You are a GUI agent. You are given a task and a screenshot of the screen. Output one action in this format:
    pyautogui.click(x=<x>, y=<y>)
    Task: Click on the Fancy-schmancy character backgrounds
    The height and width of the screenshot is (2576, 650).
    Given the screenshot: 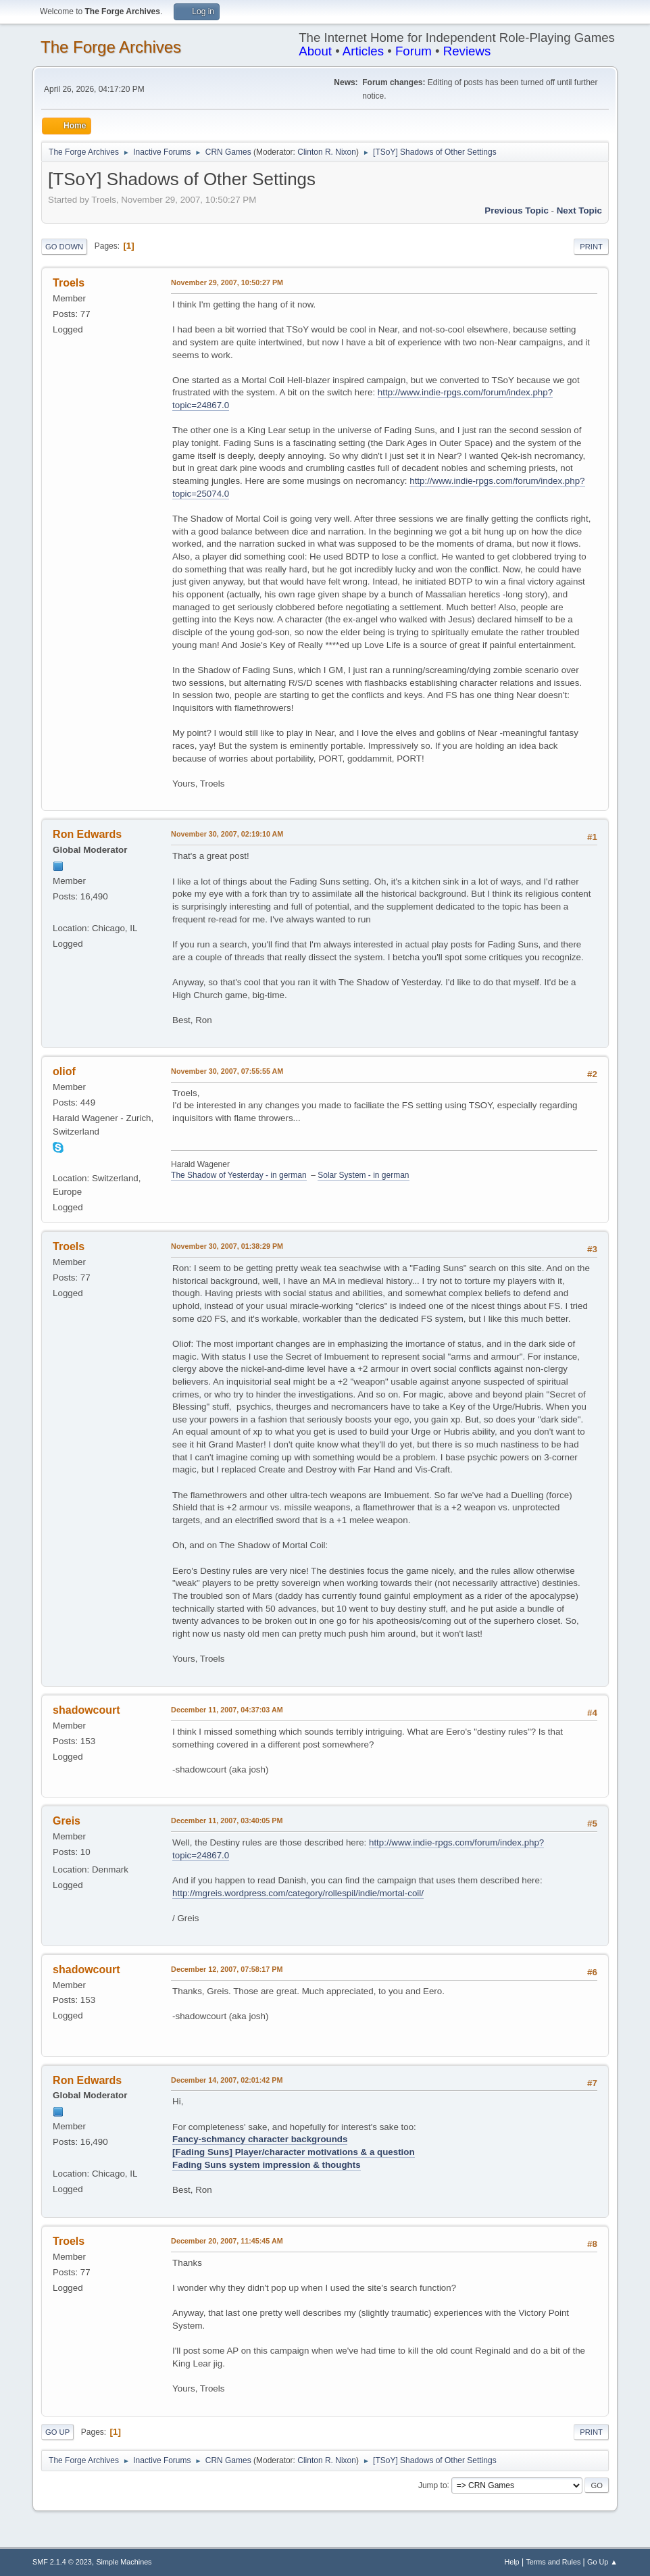 What is the action you would take?
    pyautogui.click(x=259, y=2139)
    